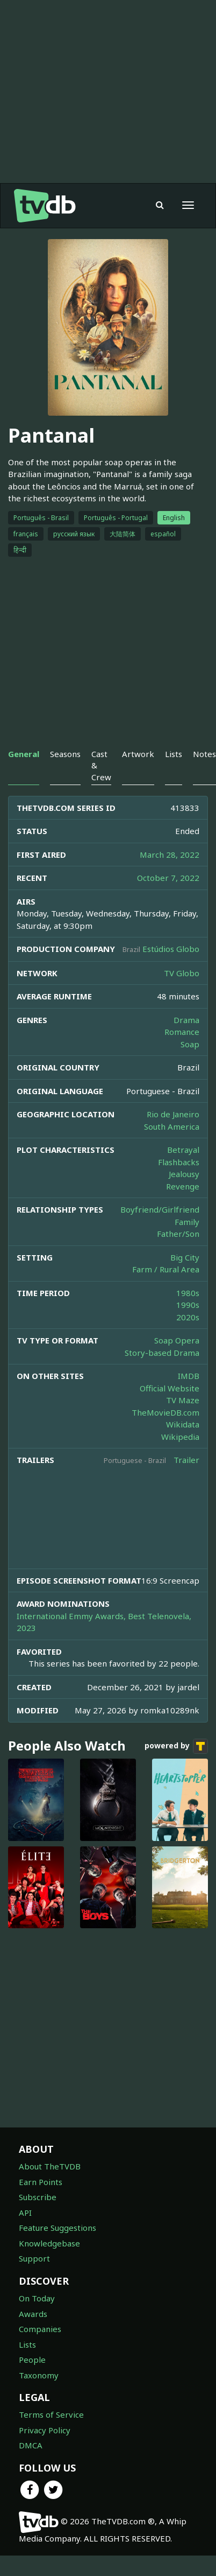 The width and height of the screenshot is (216, 2576). What do you see at coordinates (187, 1292) in the screenshot?
I see `1980s` at bounding box center [187, 1292].